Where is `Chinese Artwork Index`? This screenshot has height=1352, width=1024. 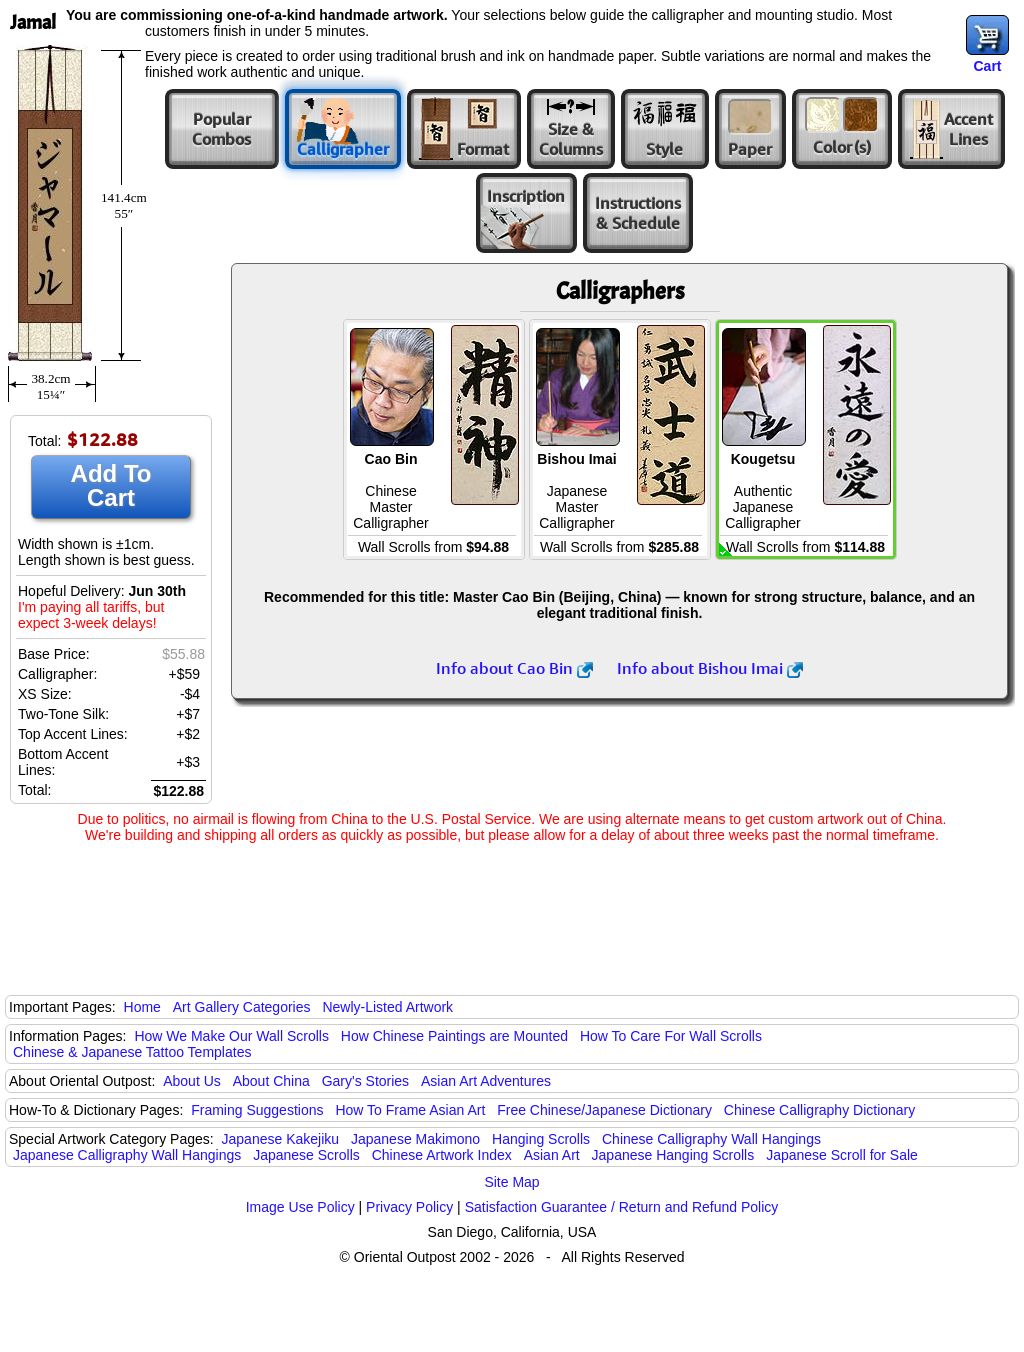 Chinese Artwork Index is located at coordinates (442, 1155).